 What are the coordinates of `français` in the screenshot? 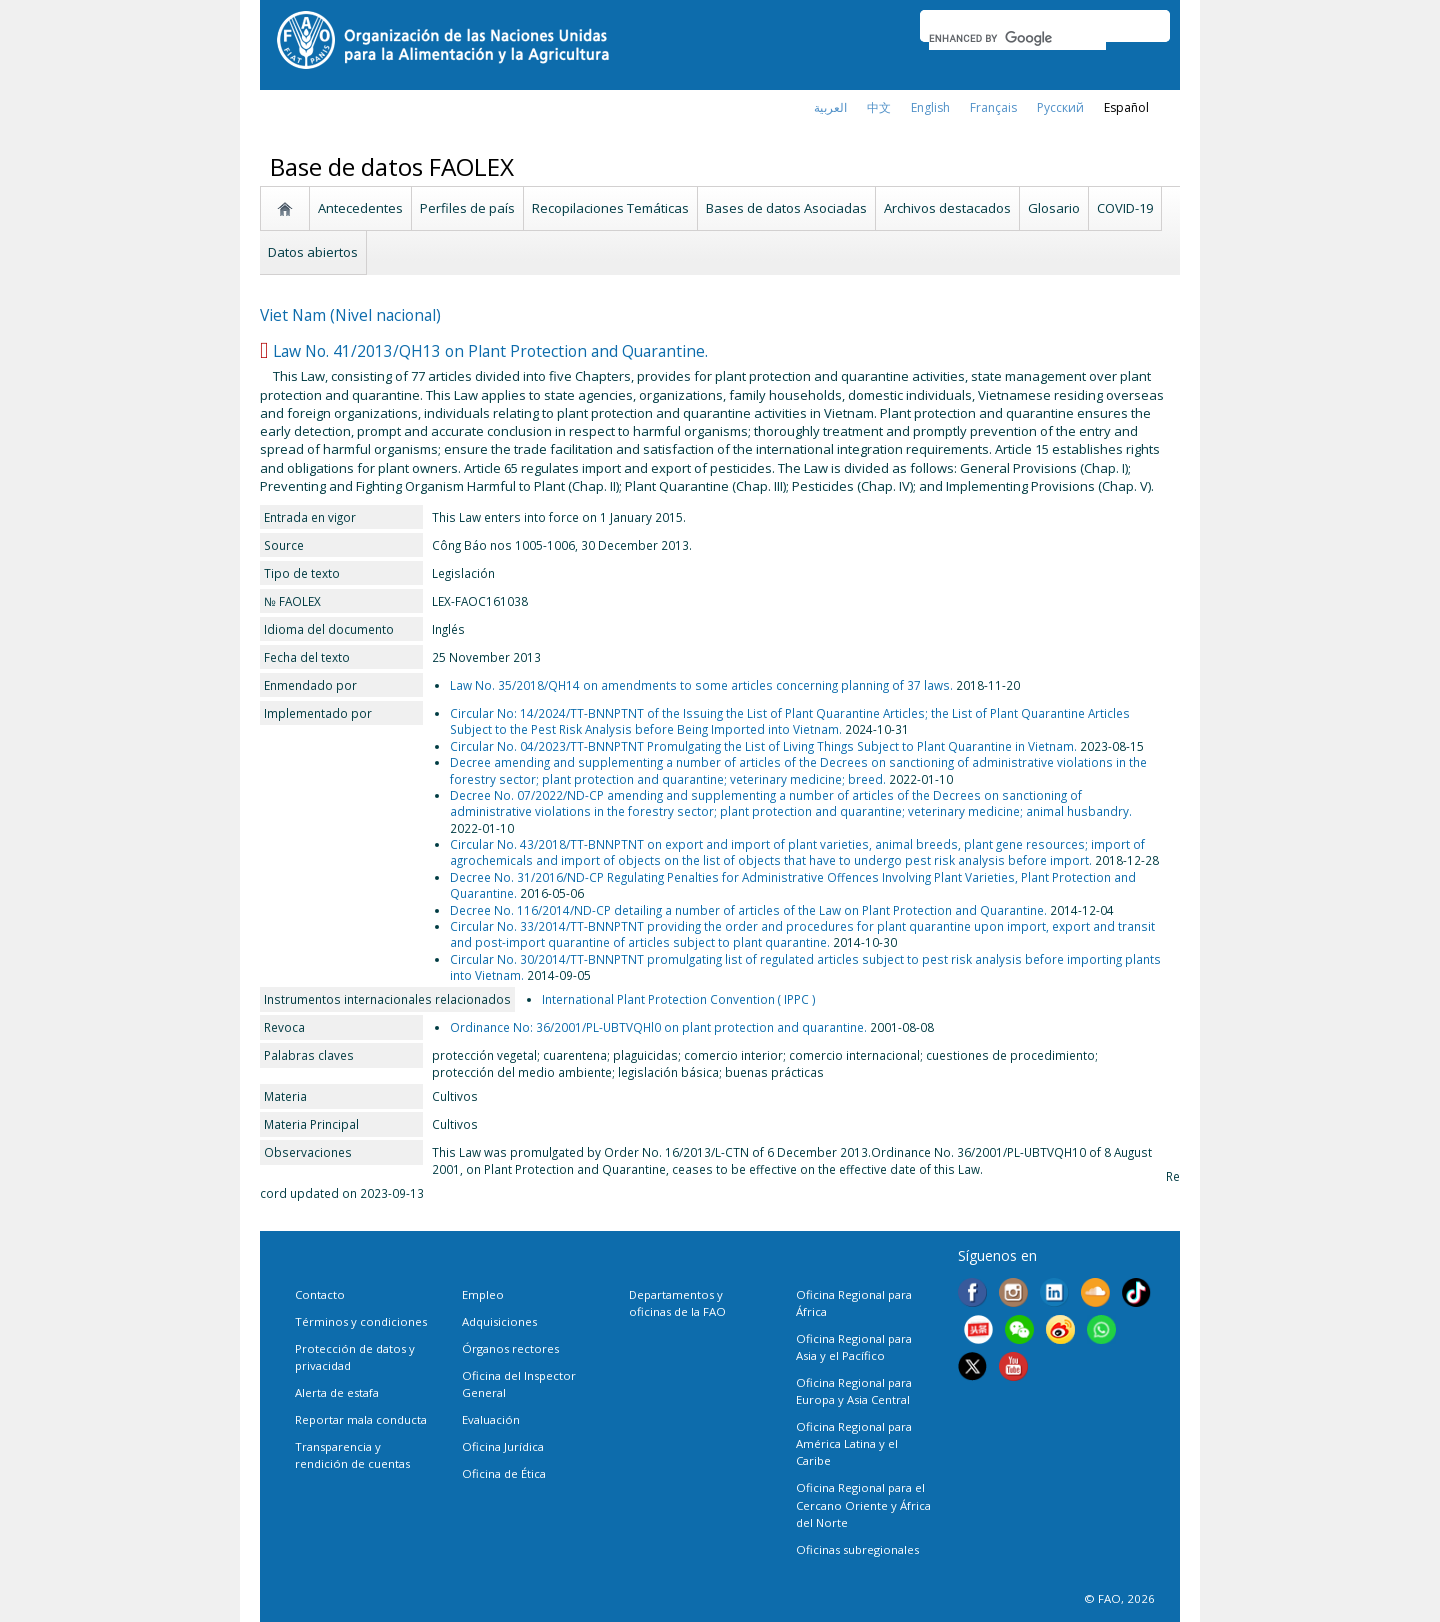 It's located at (993, 107).